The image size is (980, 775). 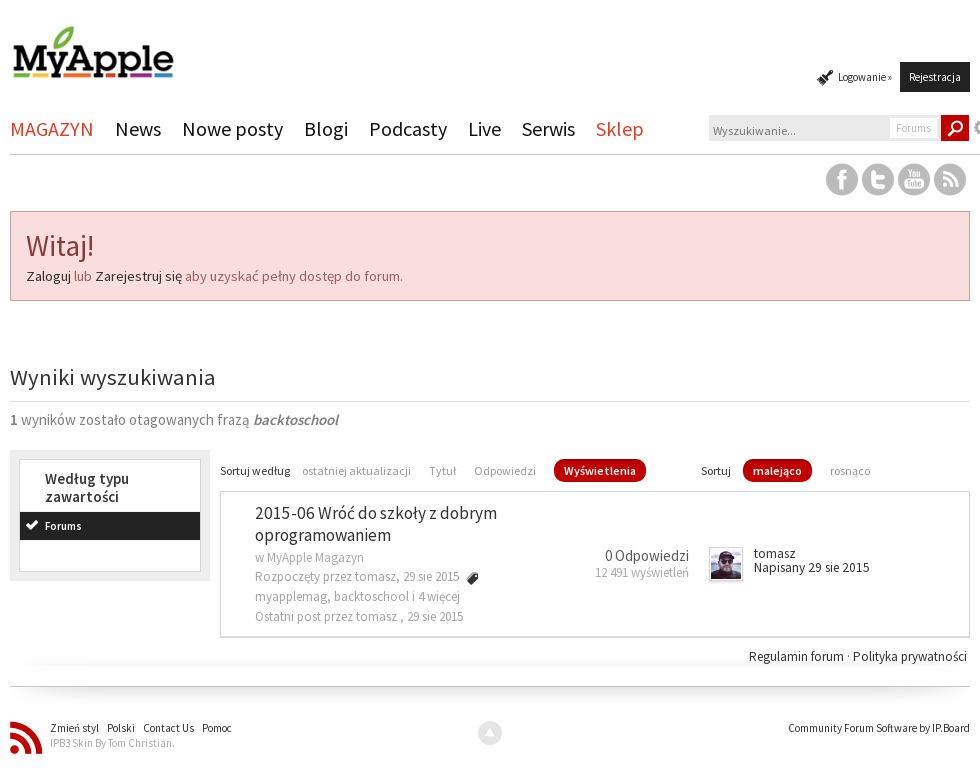 What do you see at coordinates (315, 557) in the screenshot?
I see `MyApple Magazyn` at bounding box center [315, 557].